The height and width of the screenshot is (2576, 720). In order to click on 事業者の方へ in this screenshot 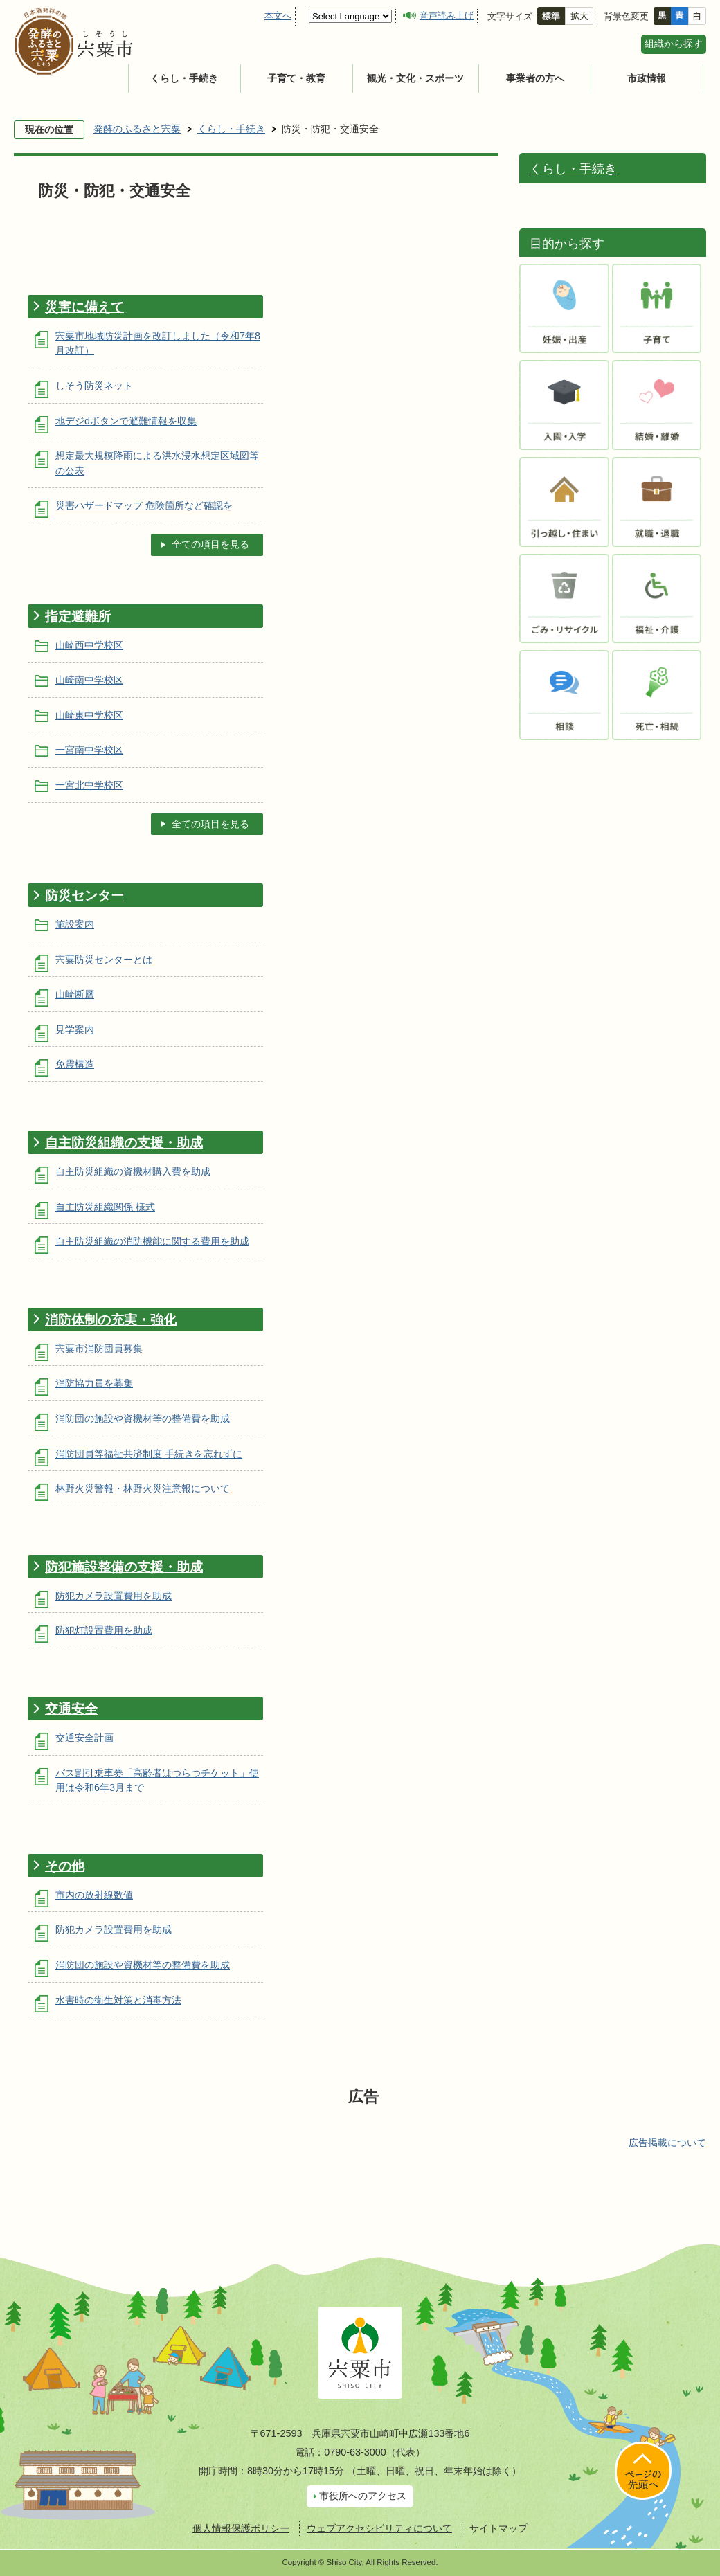, I will do `click(535, 78)`.